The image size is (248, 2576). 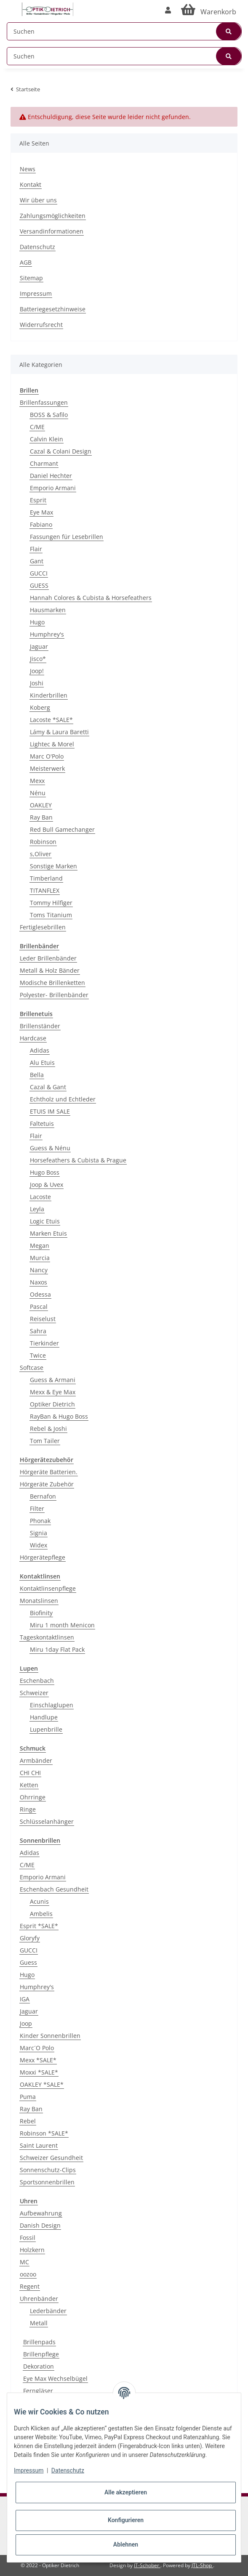 What do you see at coordinates (41, 2354) in the screenshot?
I see `Brillenpflege` at bounding box center [41, 2354].